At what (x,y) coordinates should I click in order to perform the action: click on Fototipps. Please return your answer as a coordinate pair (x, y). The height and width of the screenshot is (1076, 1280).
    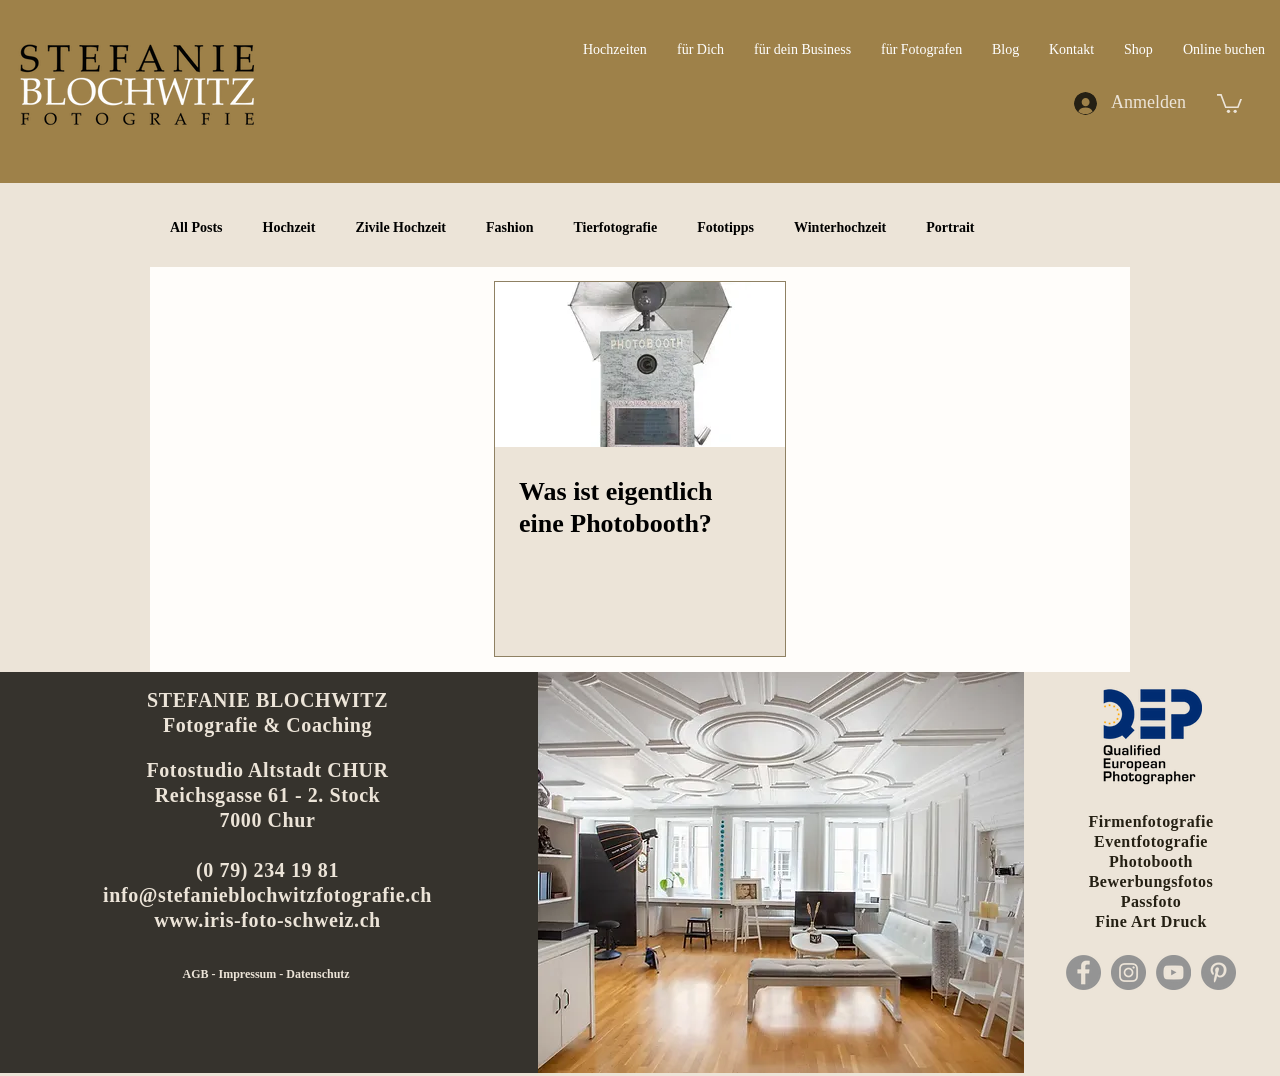
    Looking at the image, I should click on (725, 227).